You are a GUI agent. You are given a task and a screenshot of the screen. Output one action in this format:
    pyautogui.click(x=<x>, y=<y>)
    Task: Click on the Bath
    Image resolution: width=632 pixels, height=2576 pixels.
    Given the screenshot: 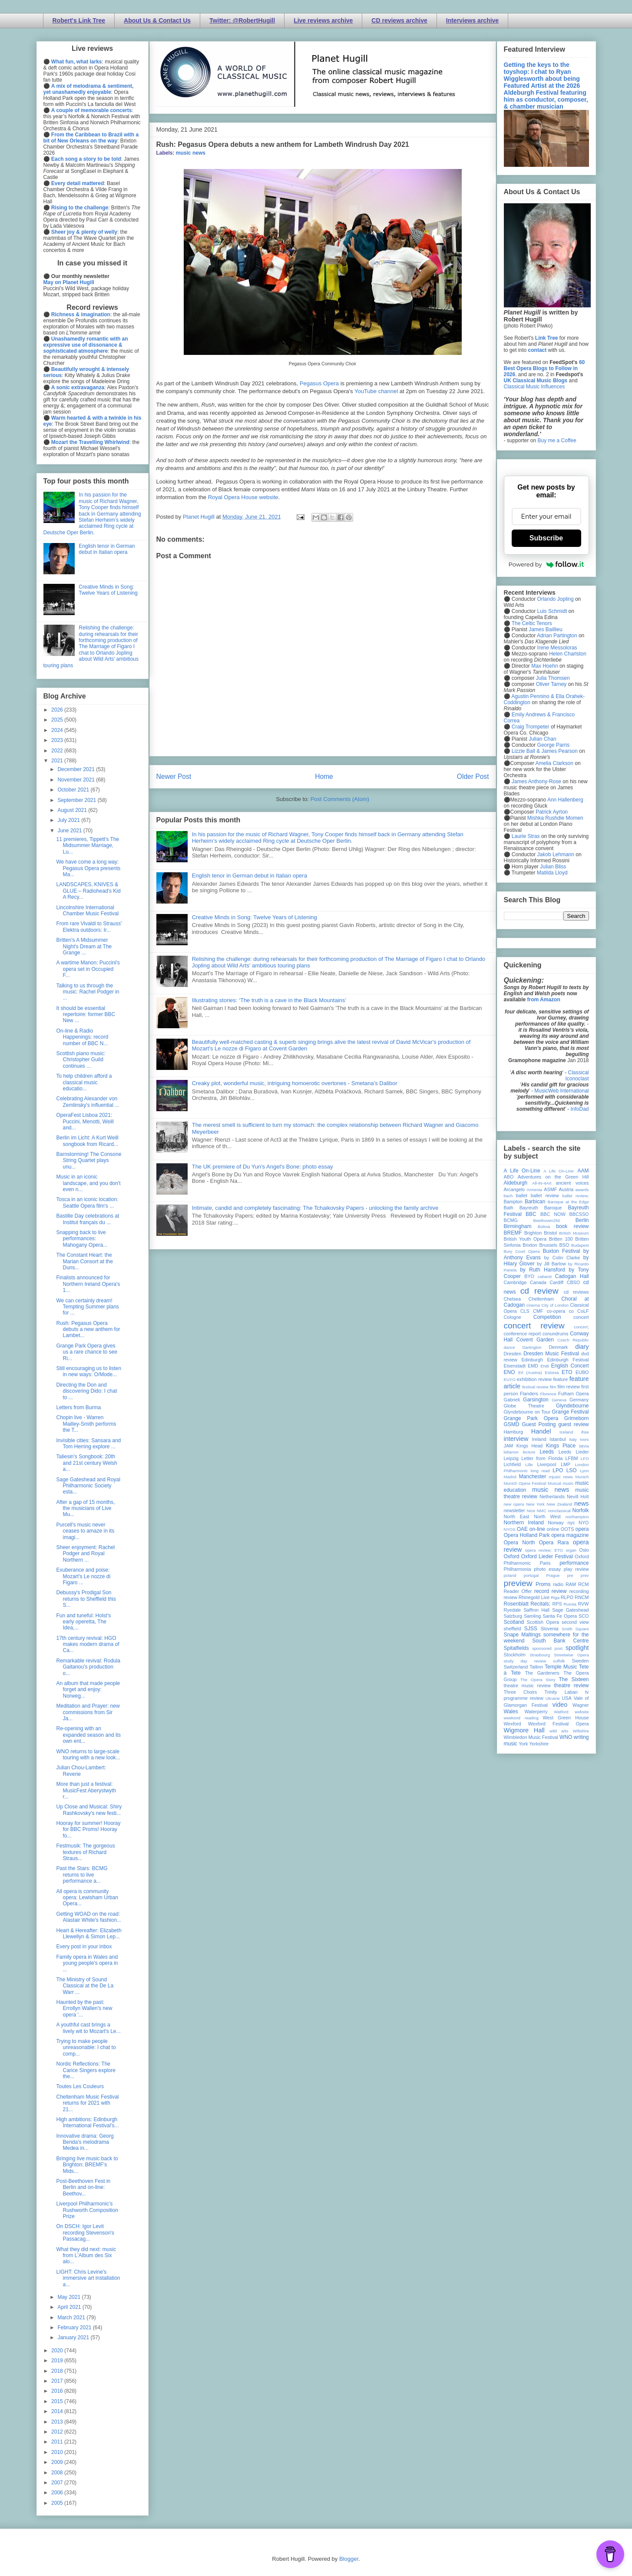 What is the action you would take?
    pyautogui.click(x=508, y=1207)
    